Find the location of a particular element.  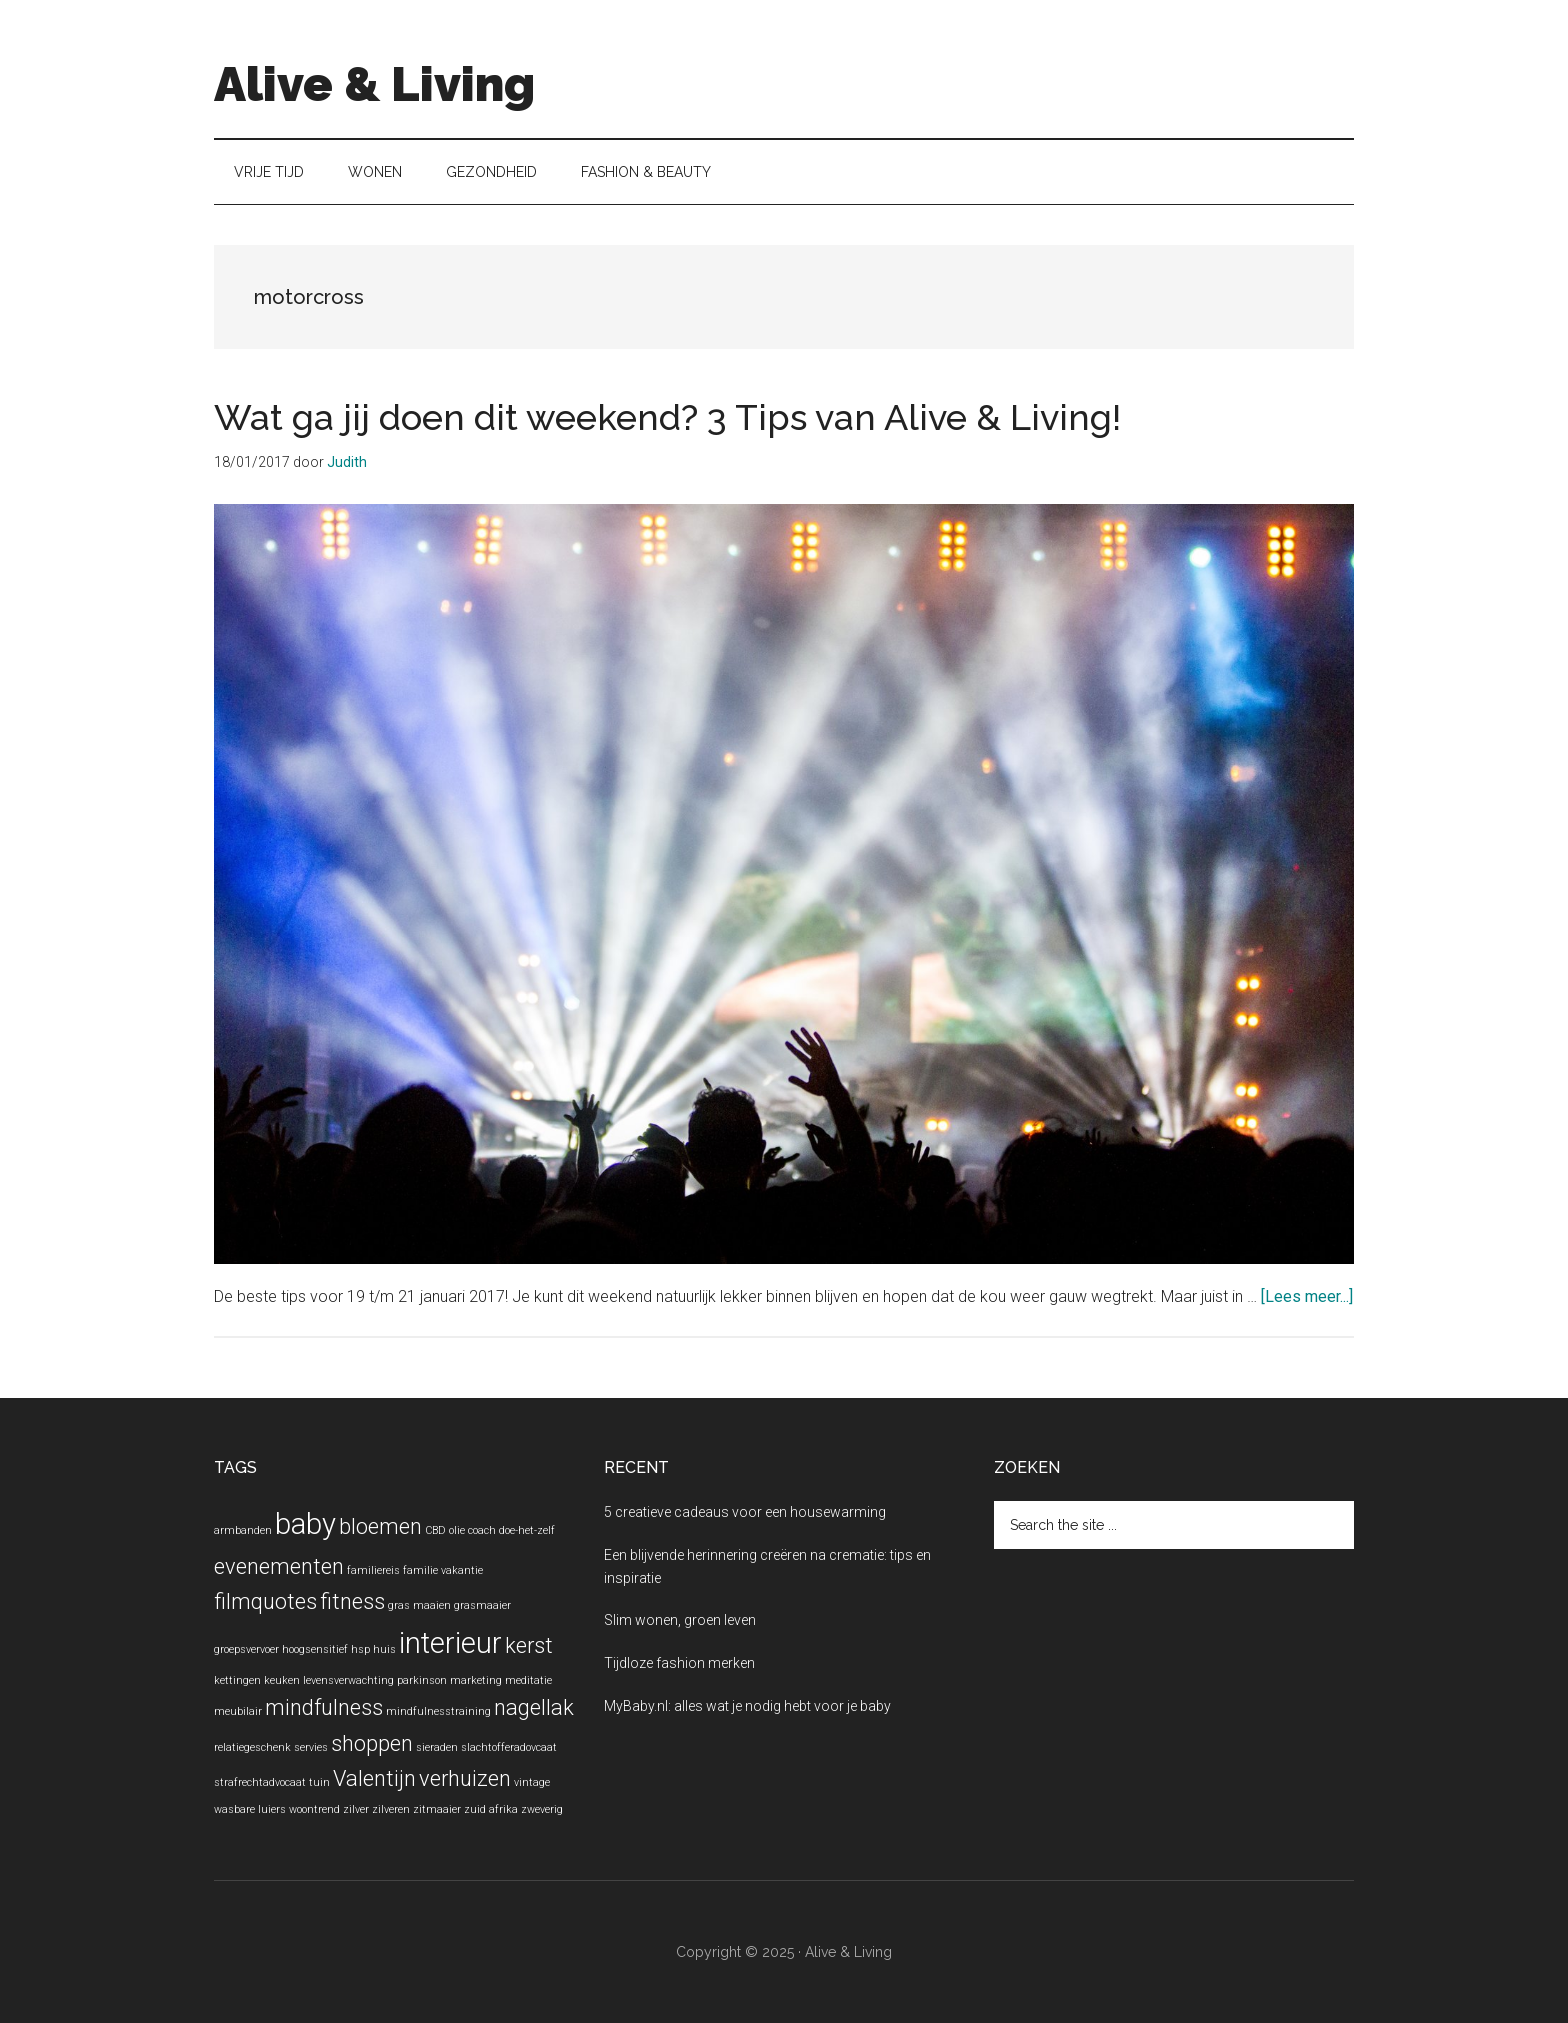

evenementen [evenementen (2 items)] is located at coordinates (279, 1566).